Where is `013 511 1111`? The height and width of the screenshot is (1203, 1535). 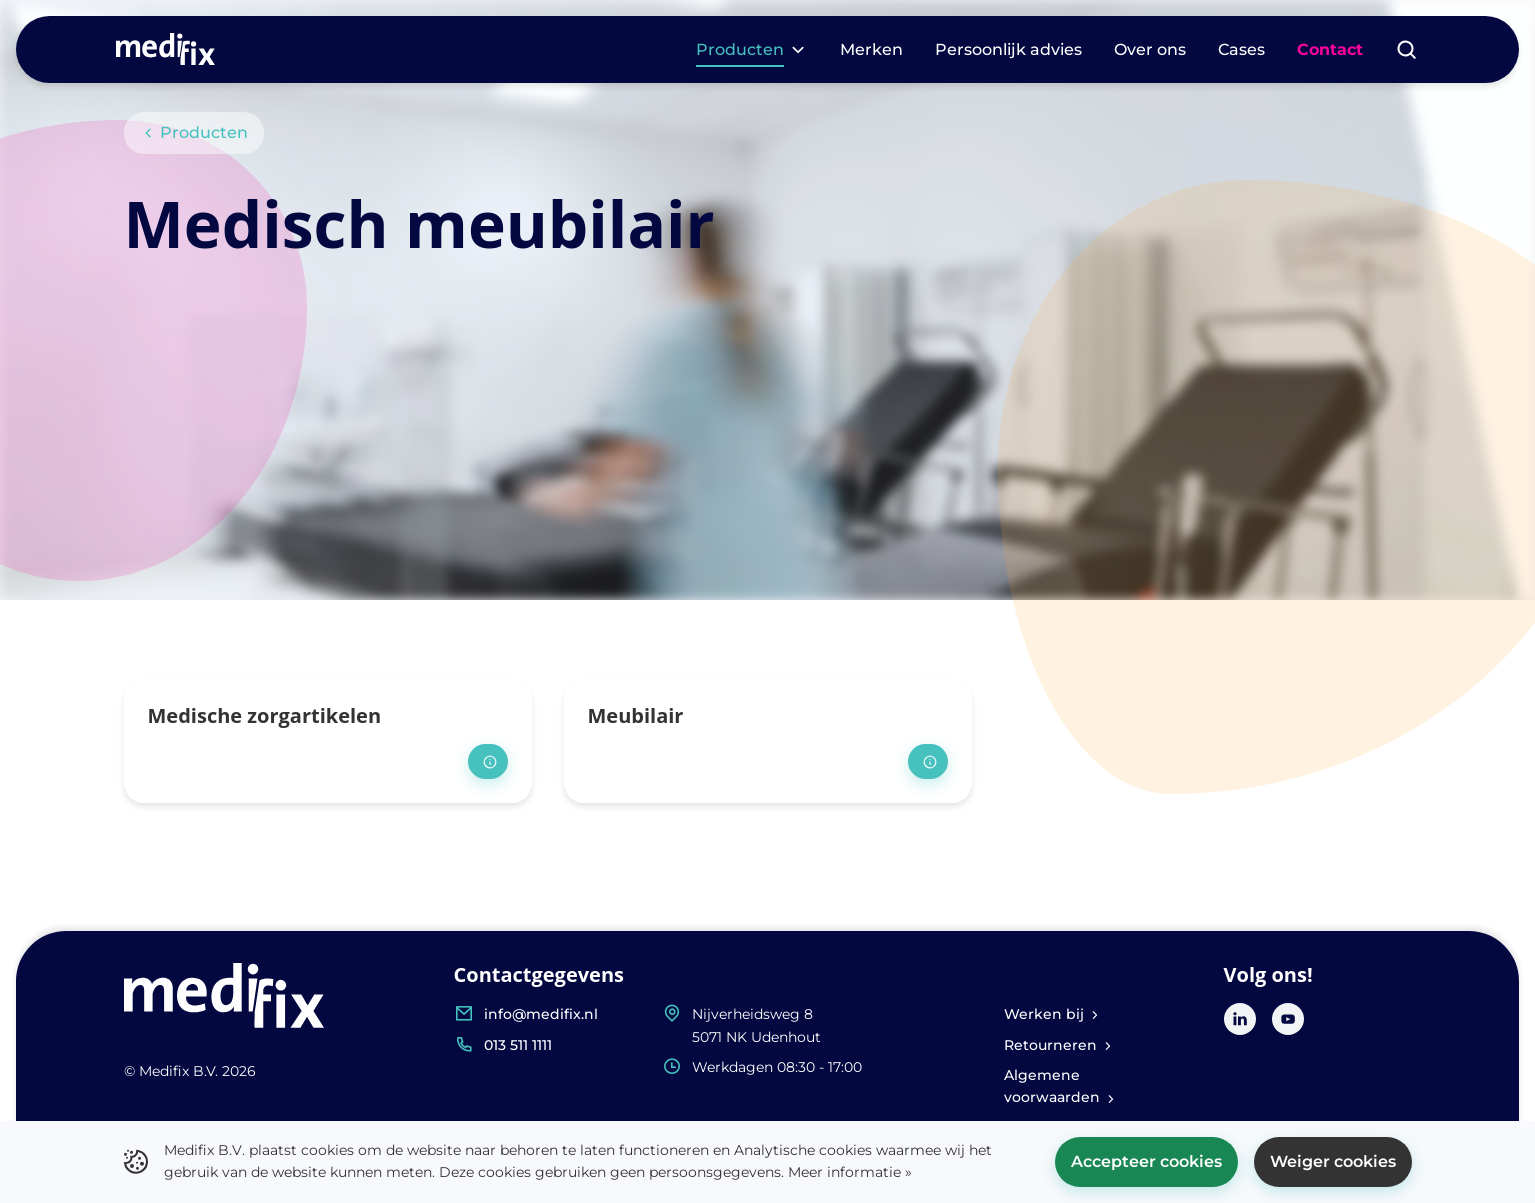 013 511 1111 is located at coordinates (518, 1045).